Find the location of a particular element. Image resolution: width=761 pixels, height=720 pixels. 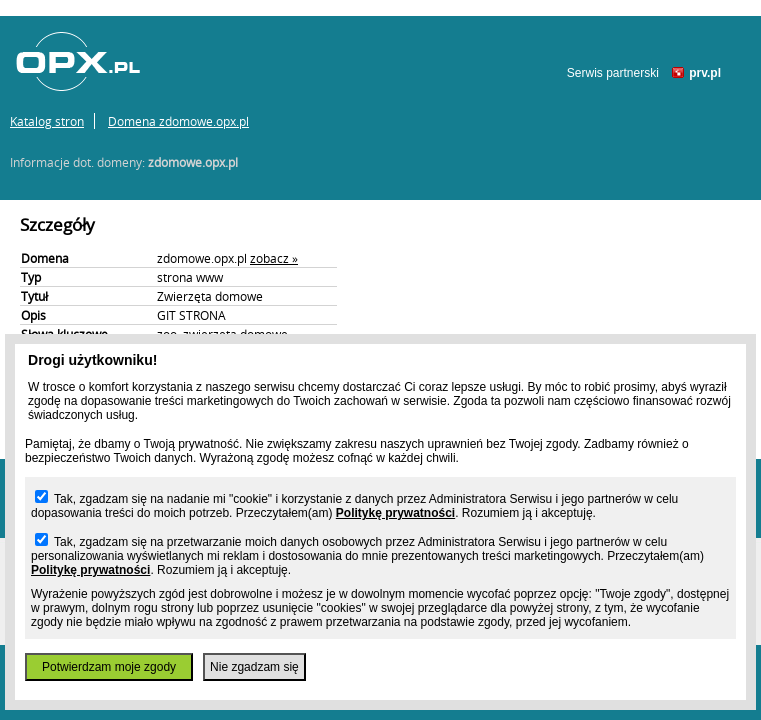

Potwierdzam moje zgody is located at coordinates (109, 667).